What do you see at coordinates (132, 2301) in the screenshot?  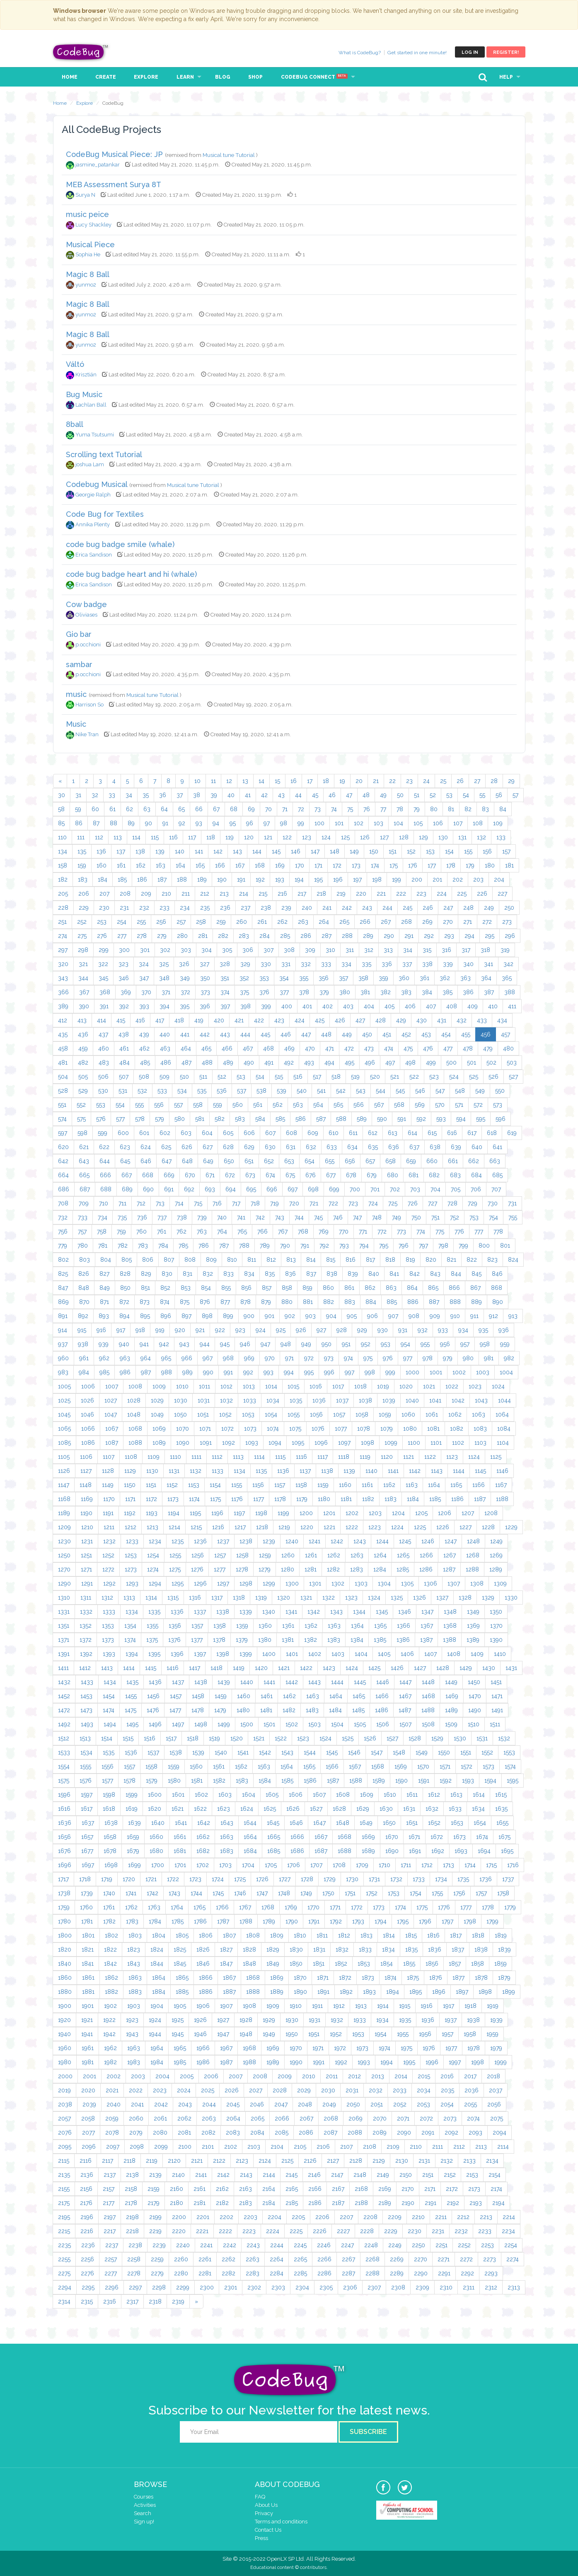 I see `2317` at bounding box center [132, 2301].